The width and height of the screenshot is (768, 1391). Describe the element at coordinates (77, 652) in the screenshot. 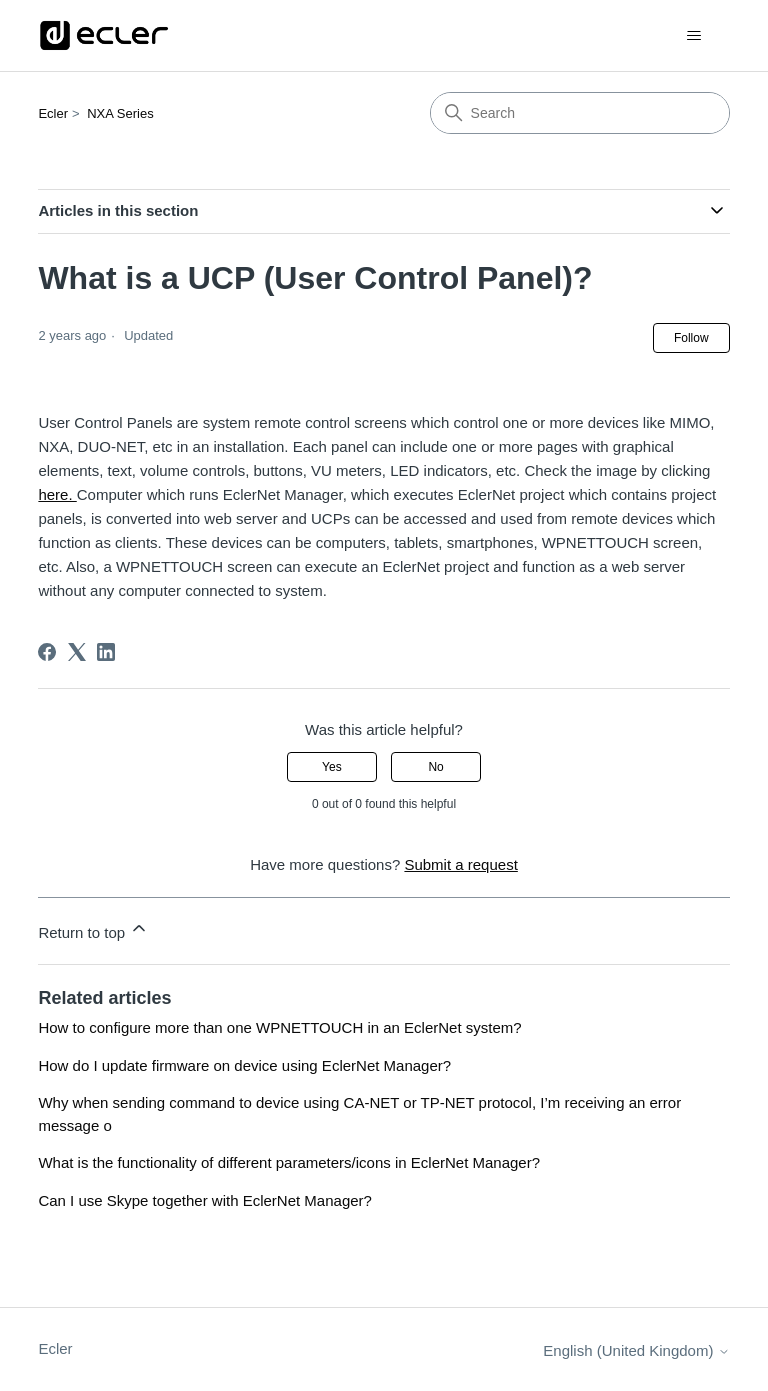

I see `[X Corp]` at that location.